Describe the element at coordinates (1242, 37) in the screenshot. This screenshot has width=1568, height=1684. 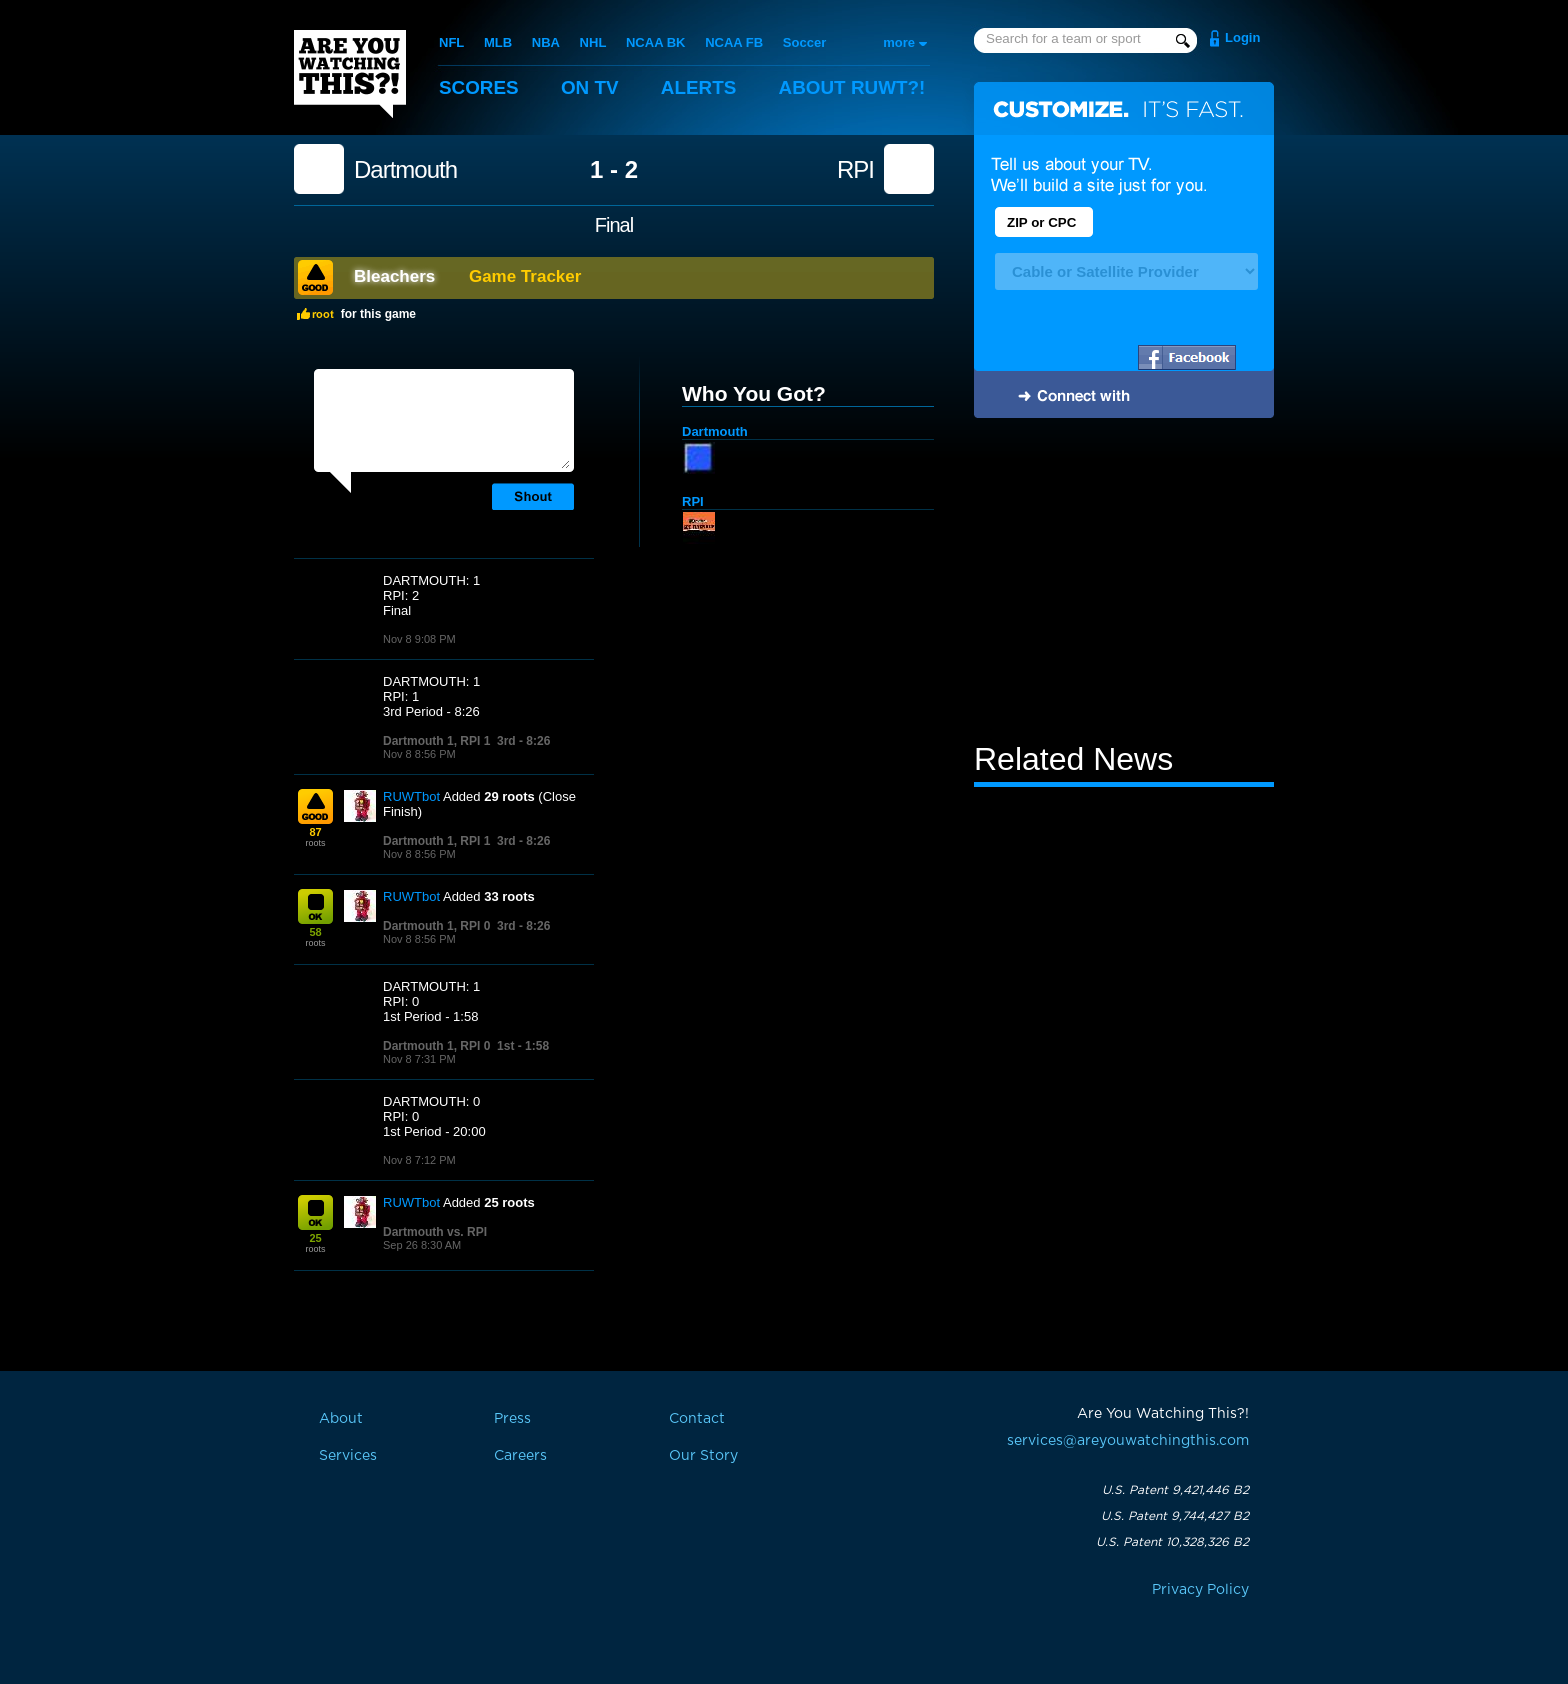
I see `Login` at that location.